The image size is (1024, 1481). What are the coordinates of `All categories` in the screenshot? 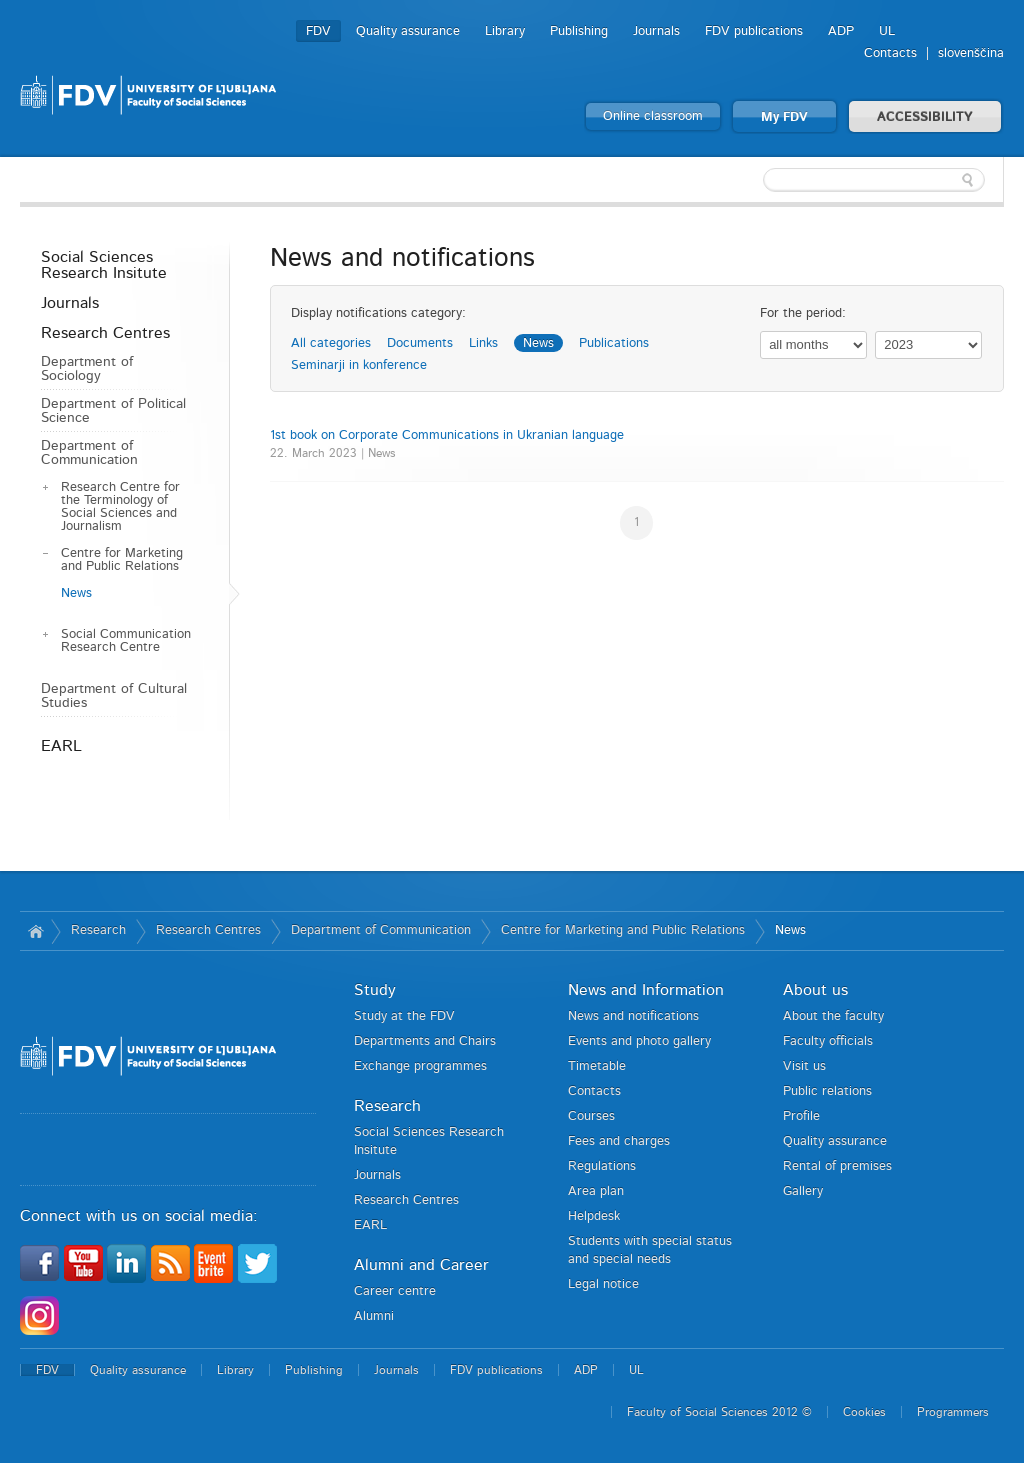 It's located at (331, 343).